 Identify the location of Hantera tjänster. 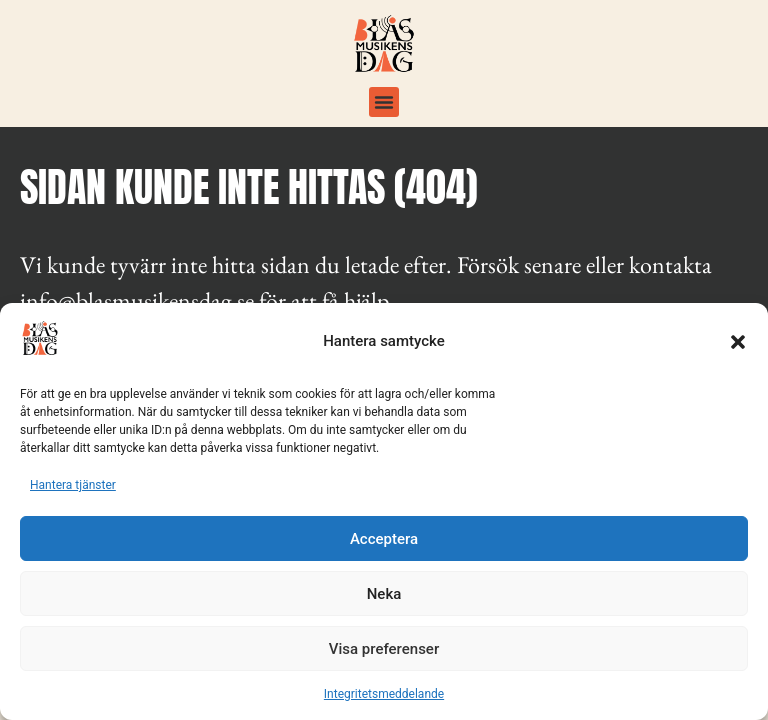
(73, 485).